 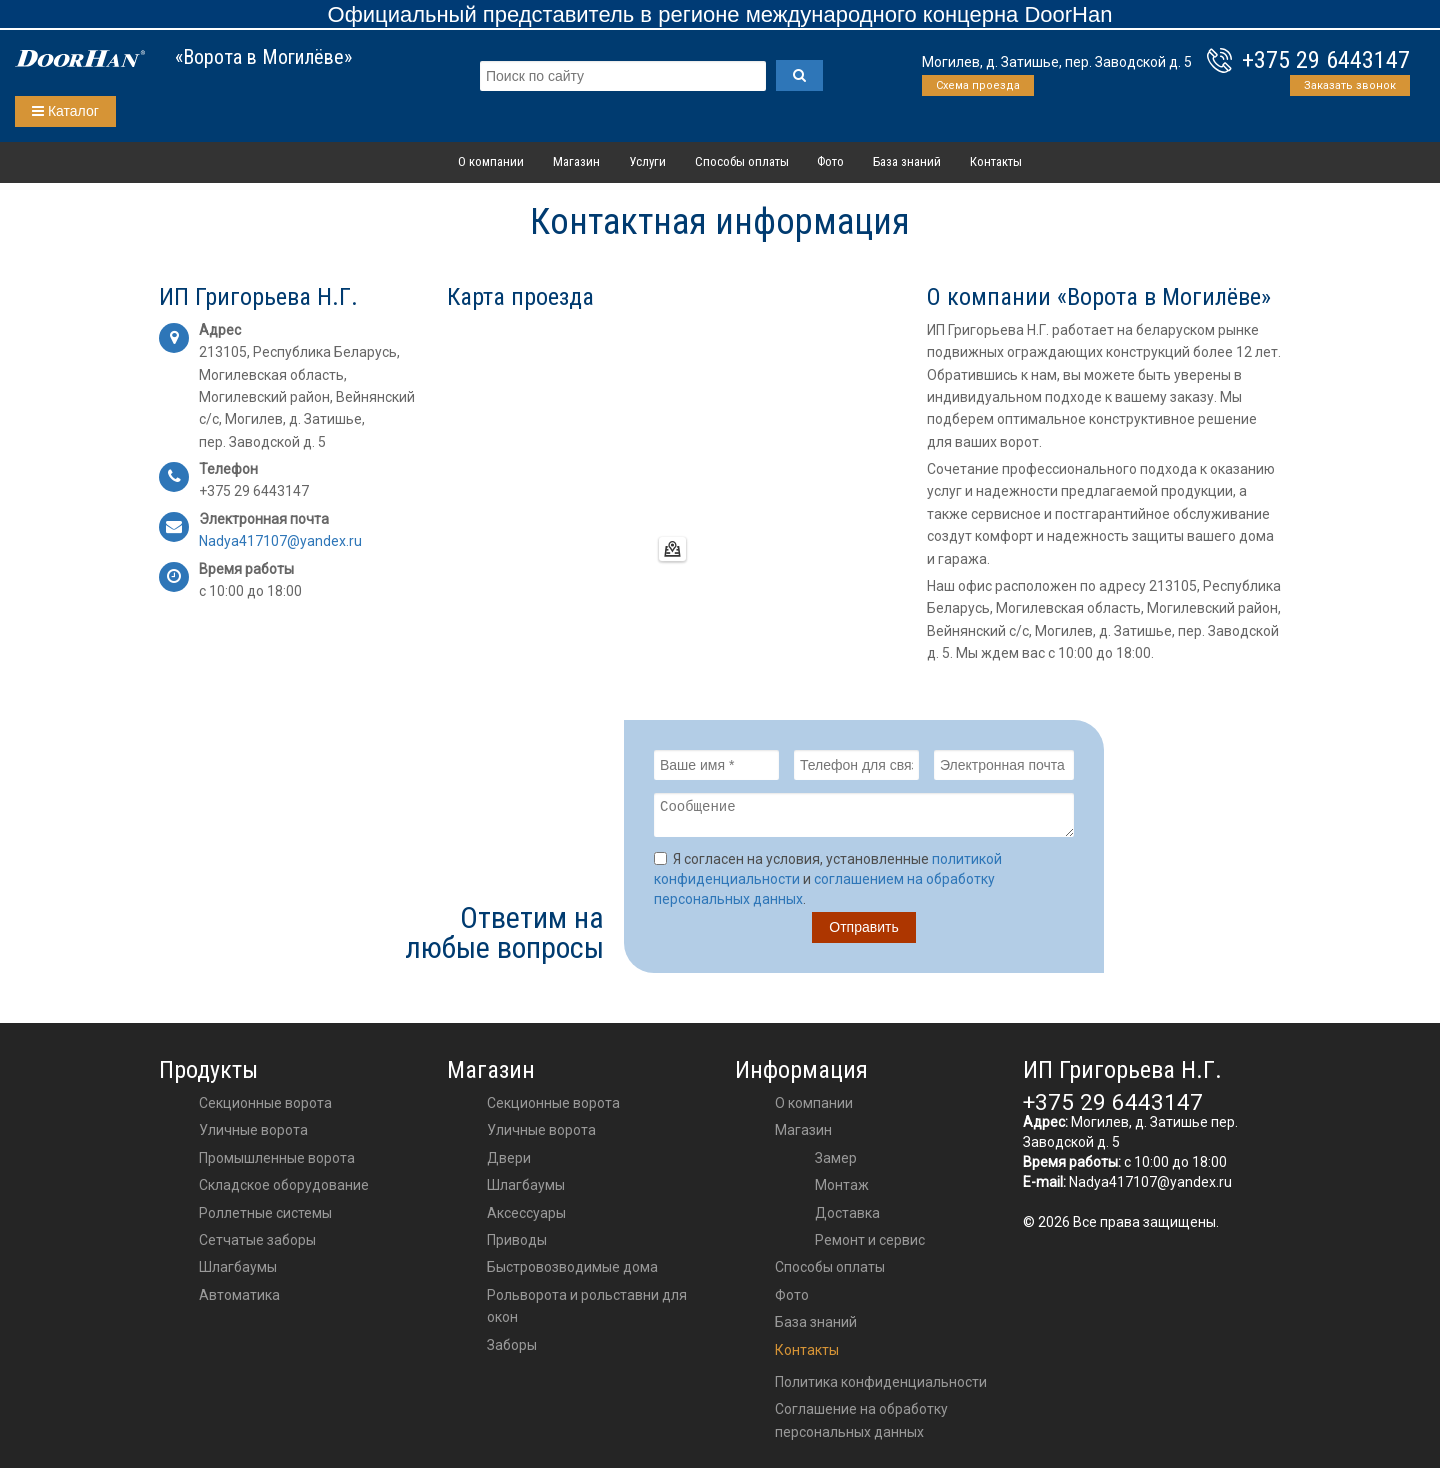 What do you see at coordinates (842, 1191) in the screenshot?
I see `Монтаж` at bounding box center [842, 1191].